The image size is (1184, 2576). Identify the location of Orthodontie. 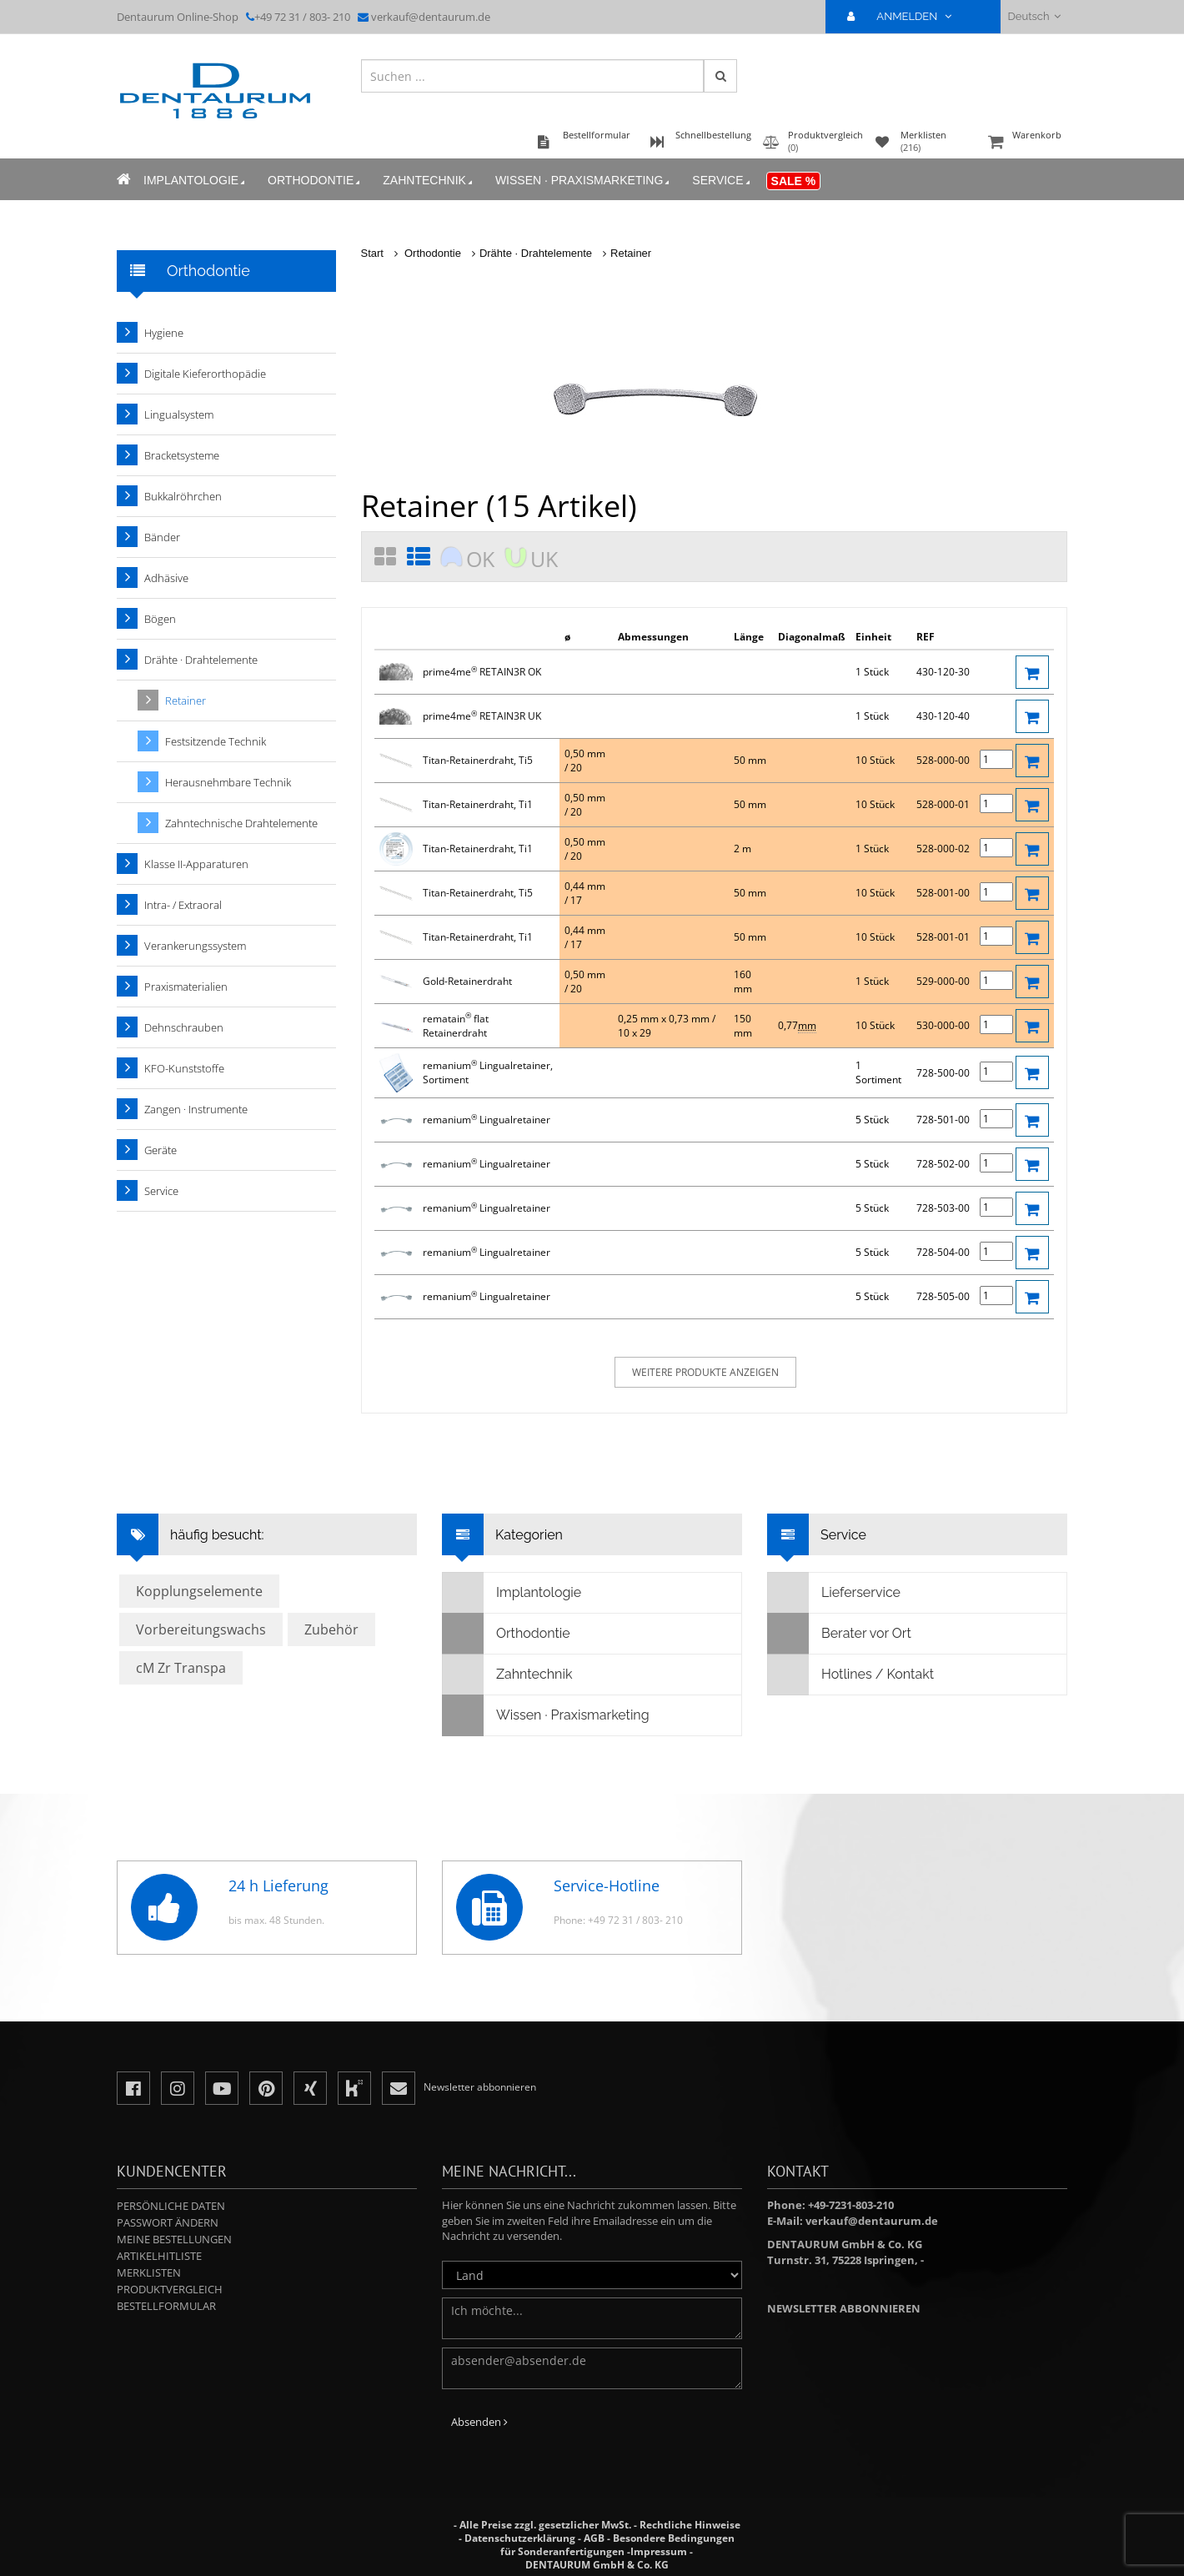
(315, 180).